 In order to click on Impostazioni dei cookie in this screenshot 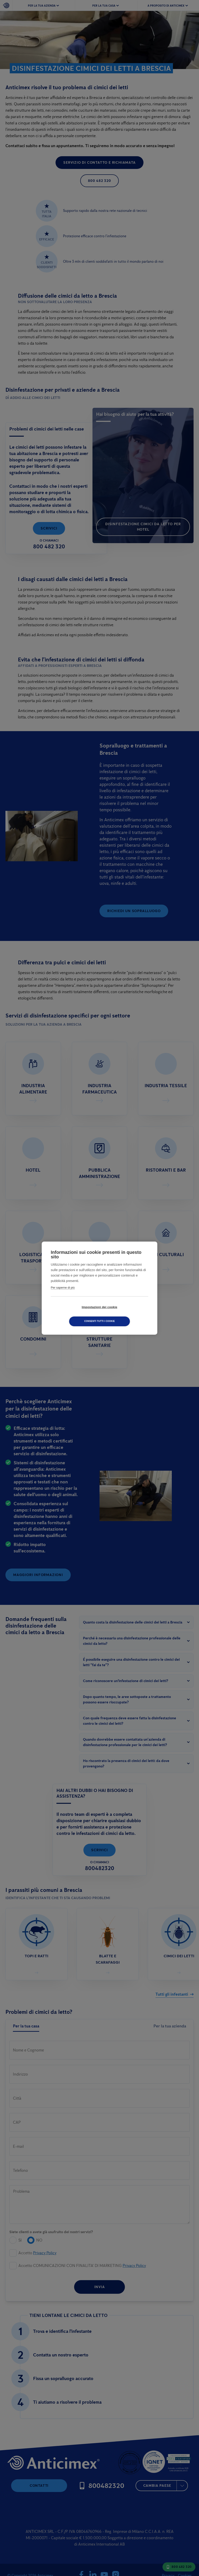, I will do `click(73, 1314)`.